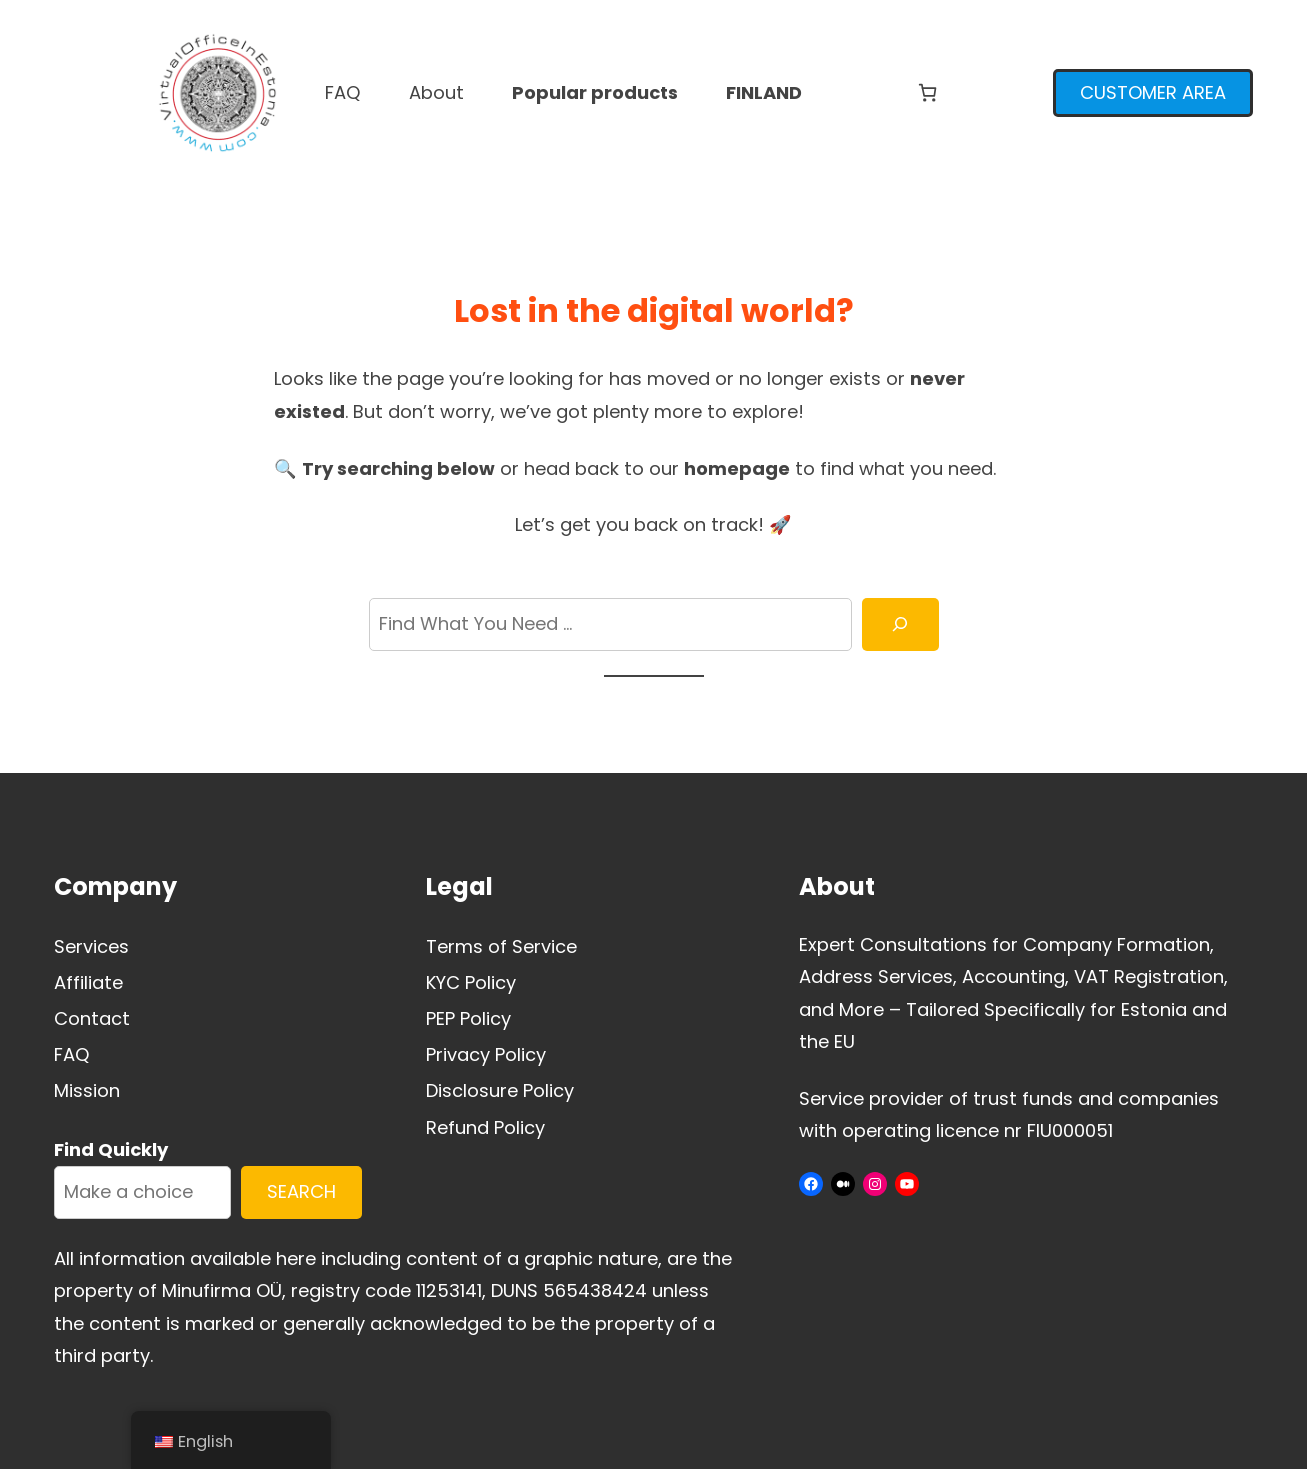 Image resolution: width=1307 pixels, height=1469 pixels. Describe the element at coordinates (91, 946) in the screenshot. I see `Services` at that location.